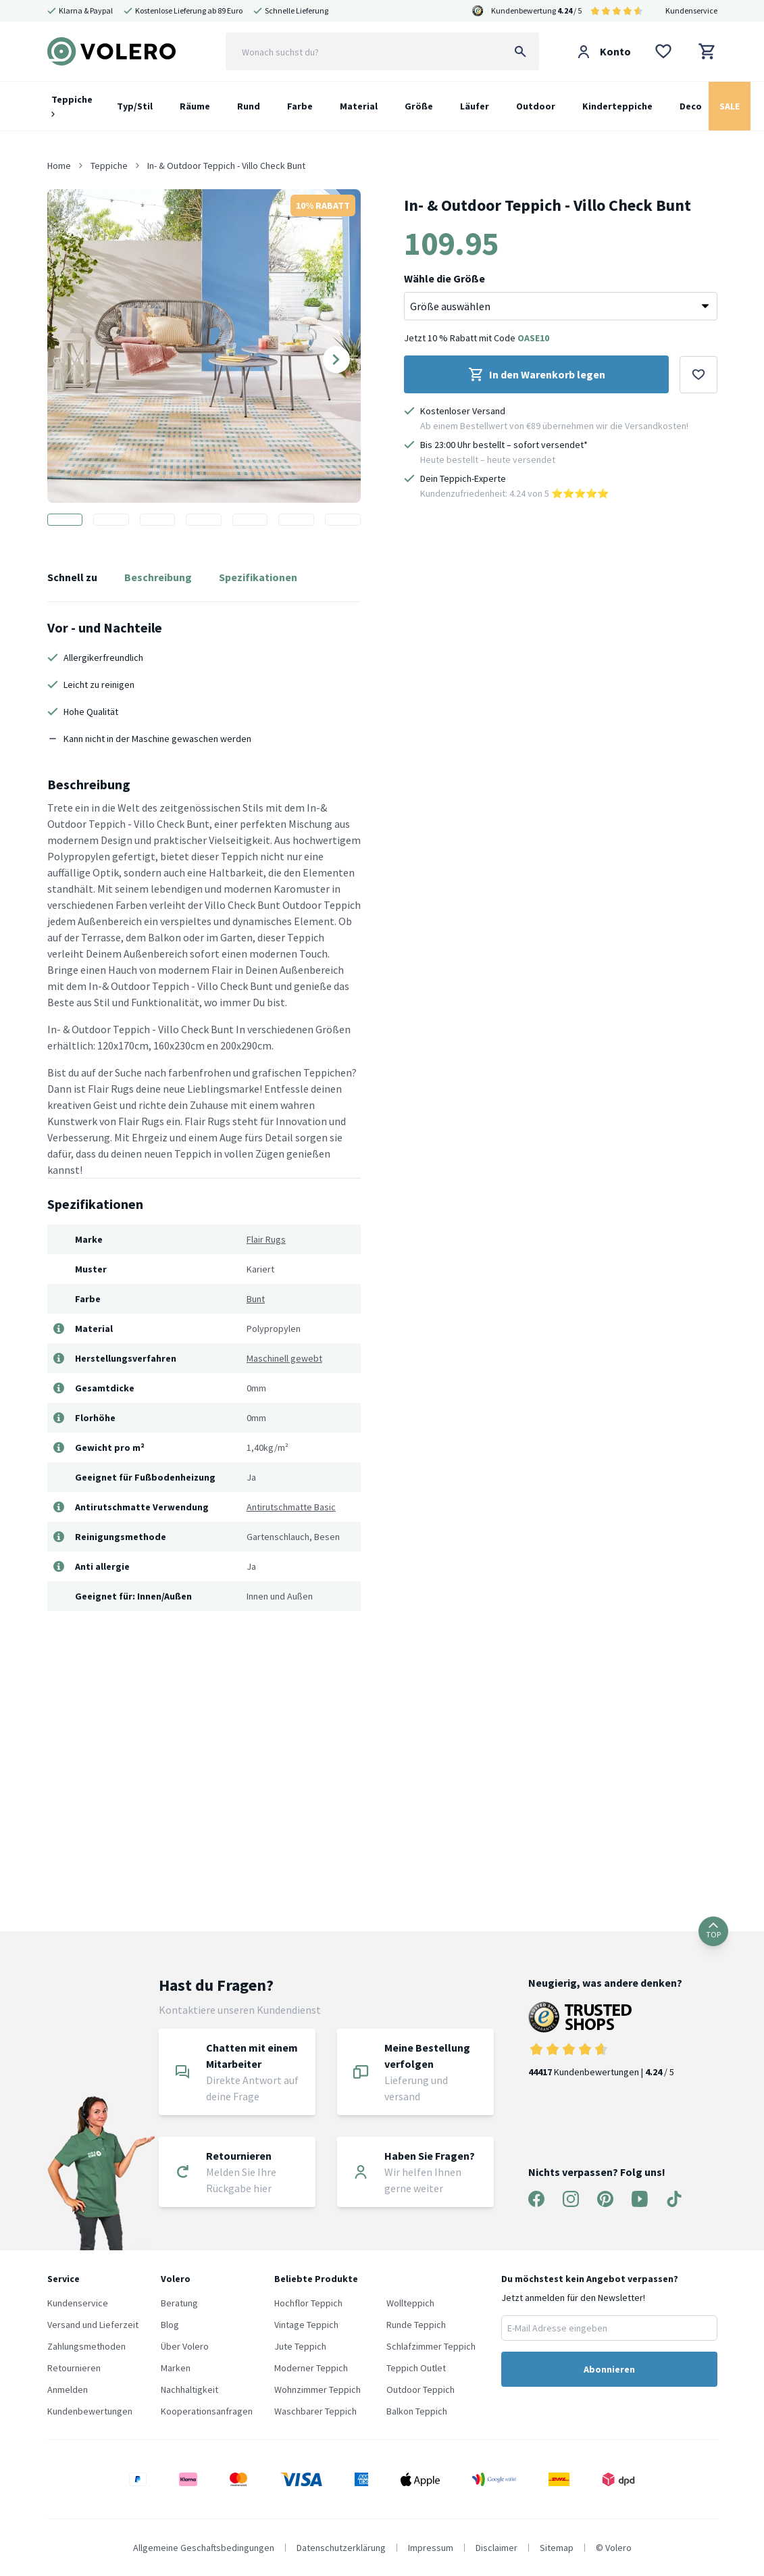 This screenshot has height=2576, width=764. What do you see at coordinates (89, 2411) in the screenshot?
I see `Kundenbewertungen` at bounding box center [89, 2411].